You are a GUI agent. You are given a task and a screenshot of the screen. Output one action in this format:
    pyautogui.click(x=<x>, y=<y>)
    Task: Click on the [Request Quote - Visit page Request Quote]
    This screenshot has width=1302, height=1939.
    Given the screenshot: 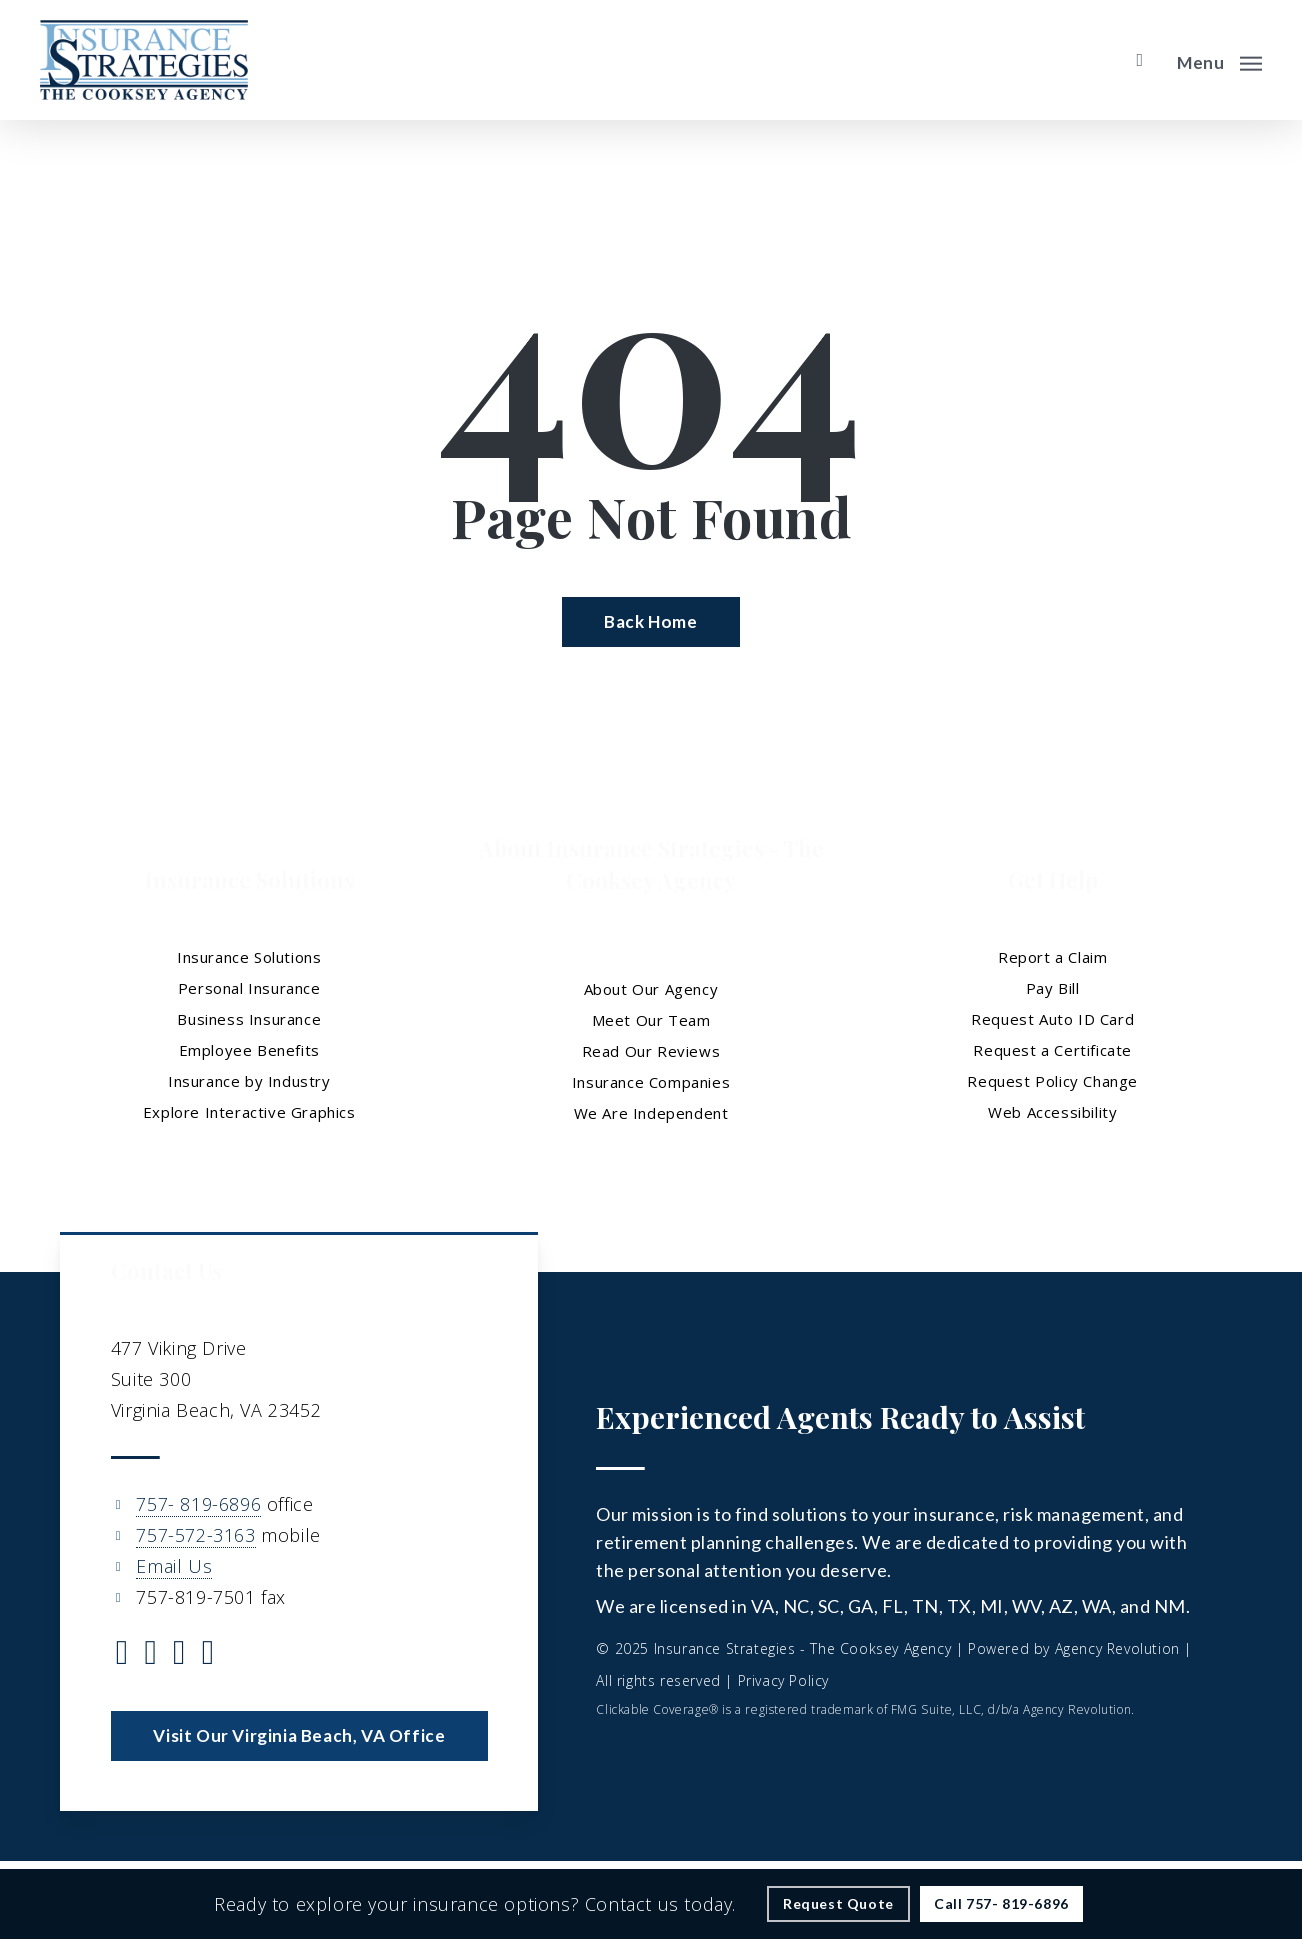 What is the action you would take?
    pyautogui.click(x=838, y=1904)
    